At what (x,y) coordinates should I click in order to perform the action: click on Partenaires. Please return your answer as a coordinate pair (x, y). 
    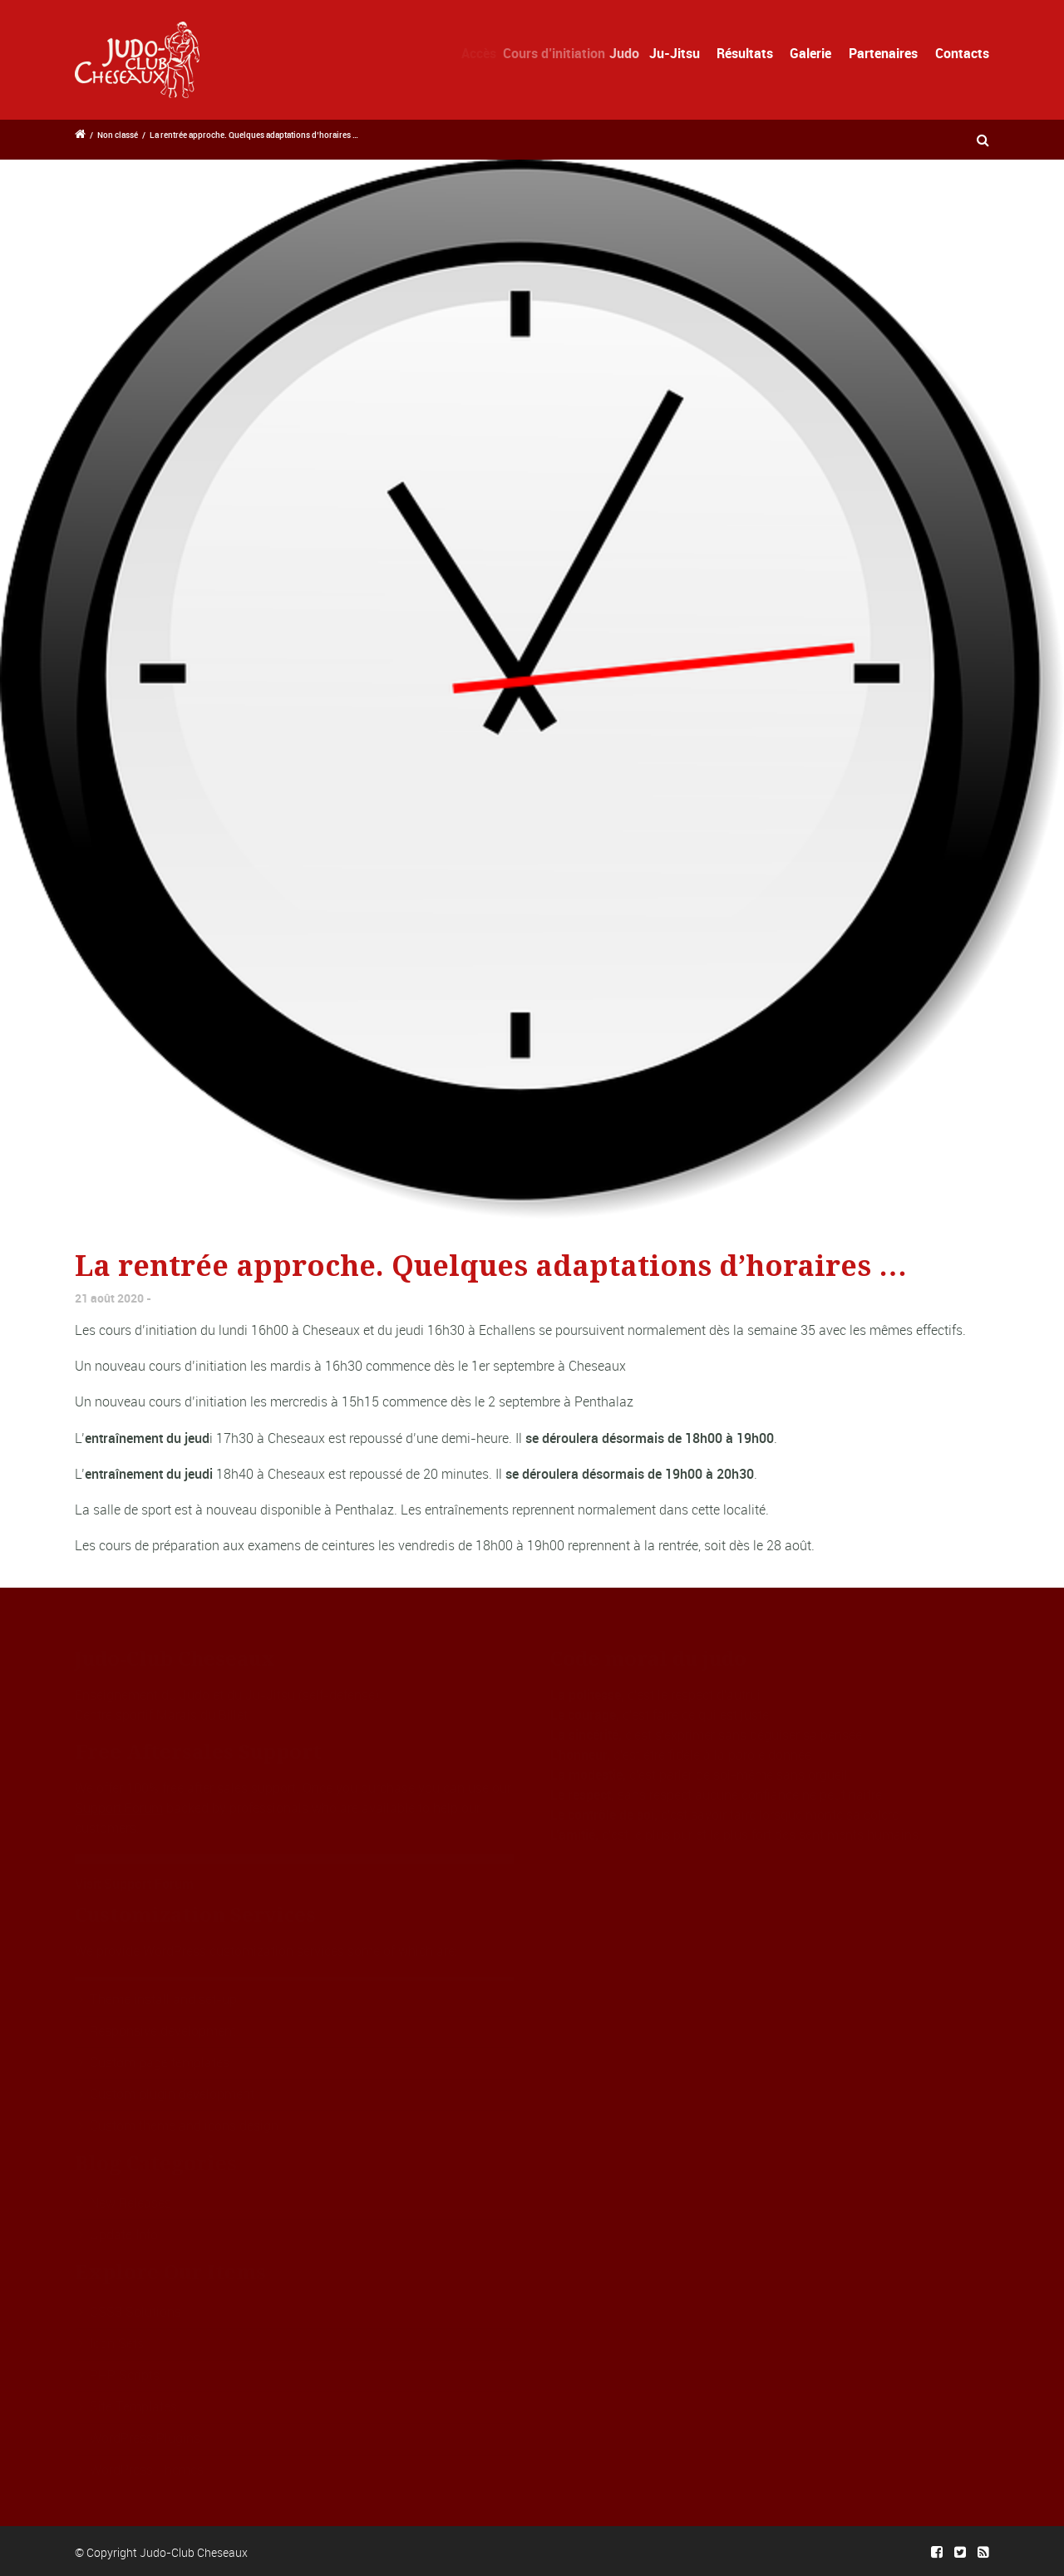
    Looking at the image, I should click on (883, 53).